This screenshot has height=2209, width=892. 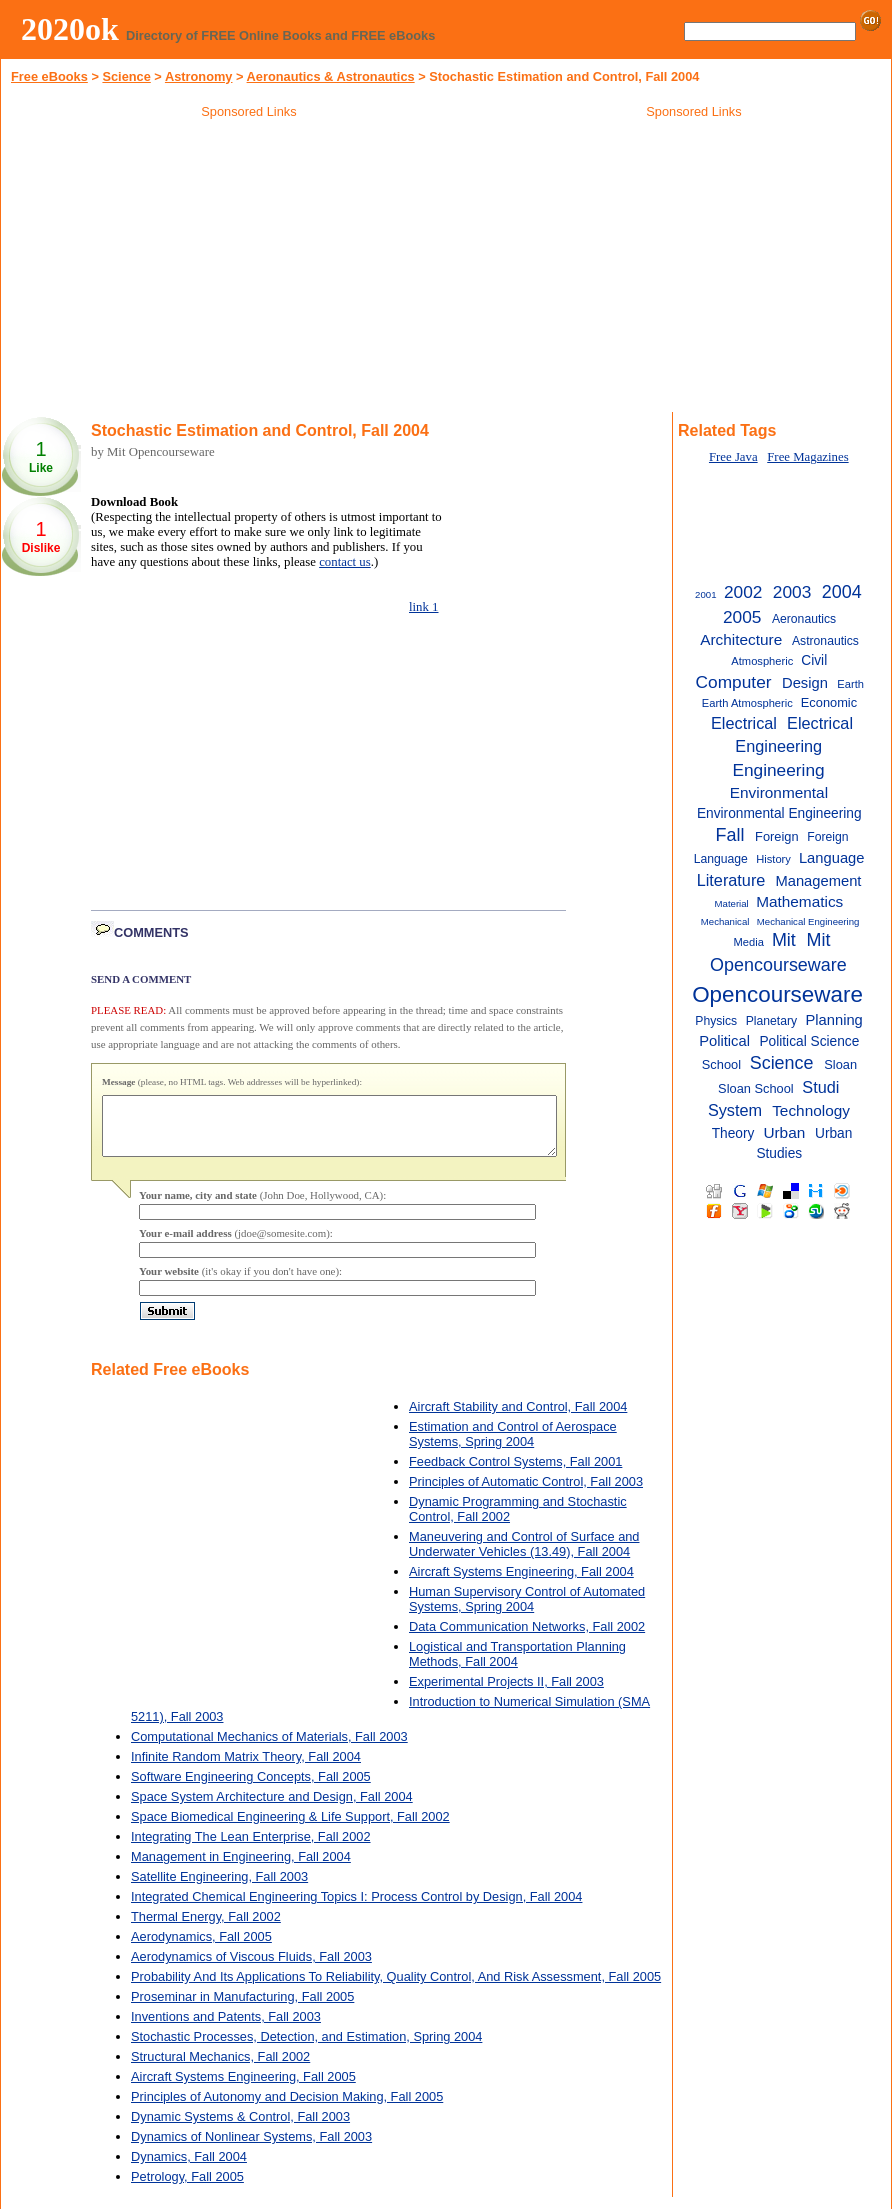 What do you see at coordinates (251, 1968) in the screenshot?
I see `Aerodynamics of Viscous Fluids, Fall 2003` at bounding box center [251, 1968].